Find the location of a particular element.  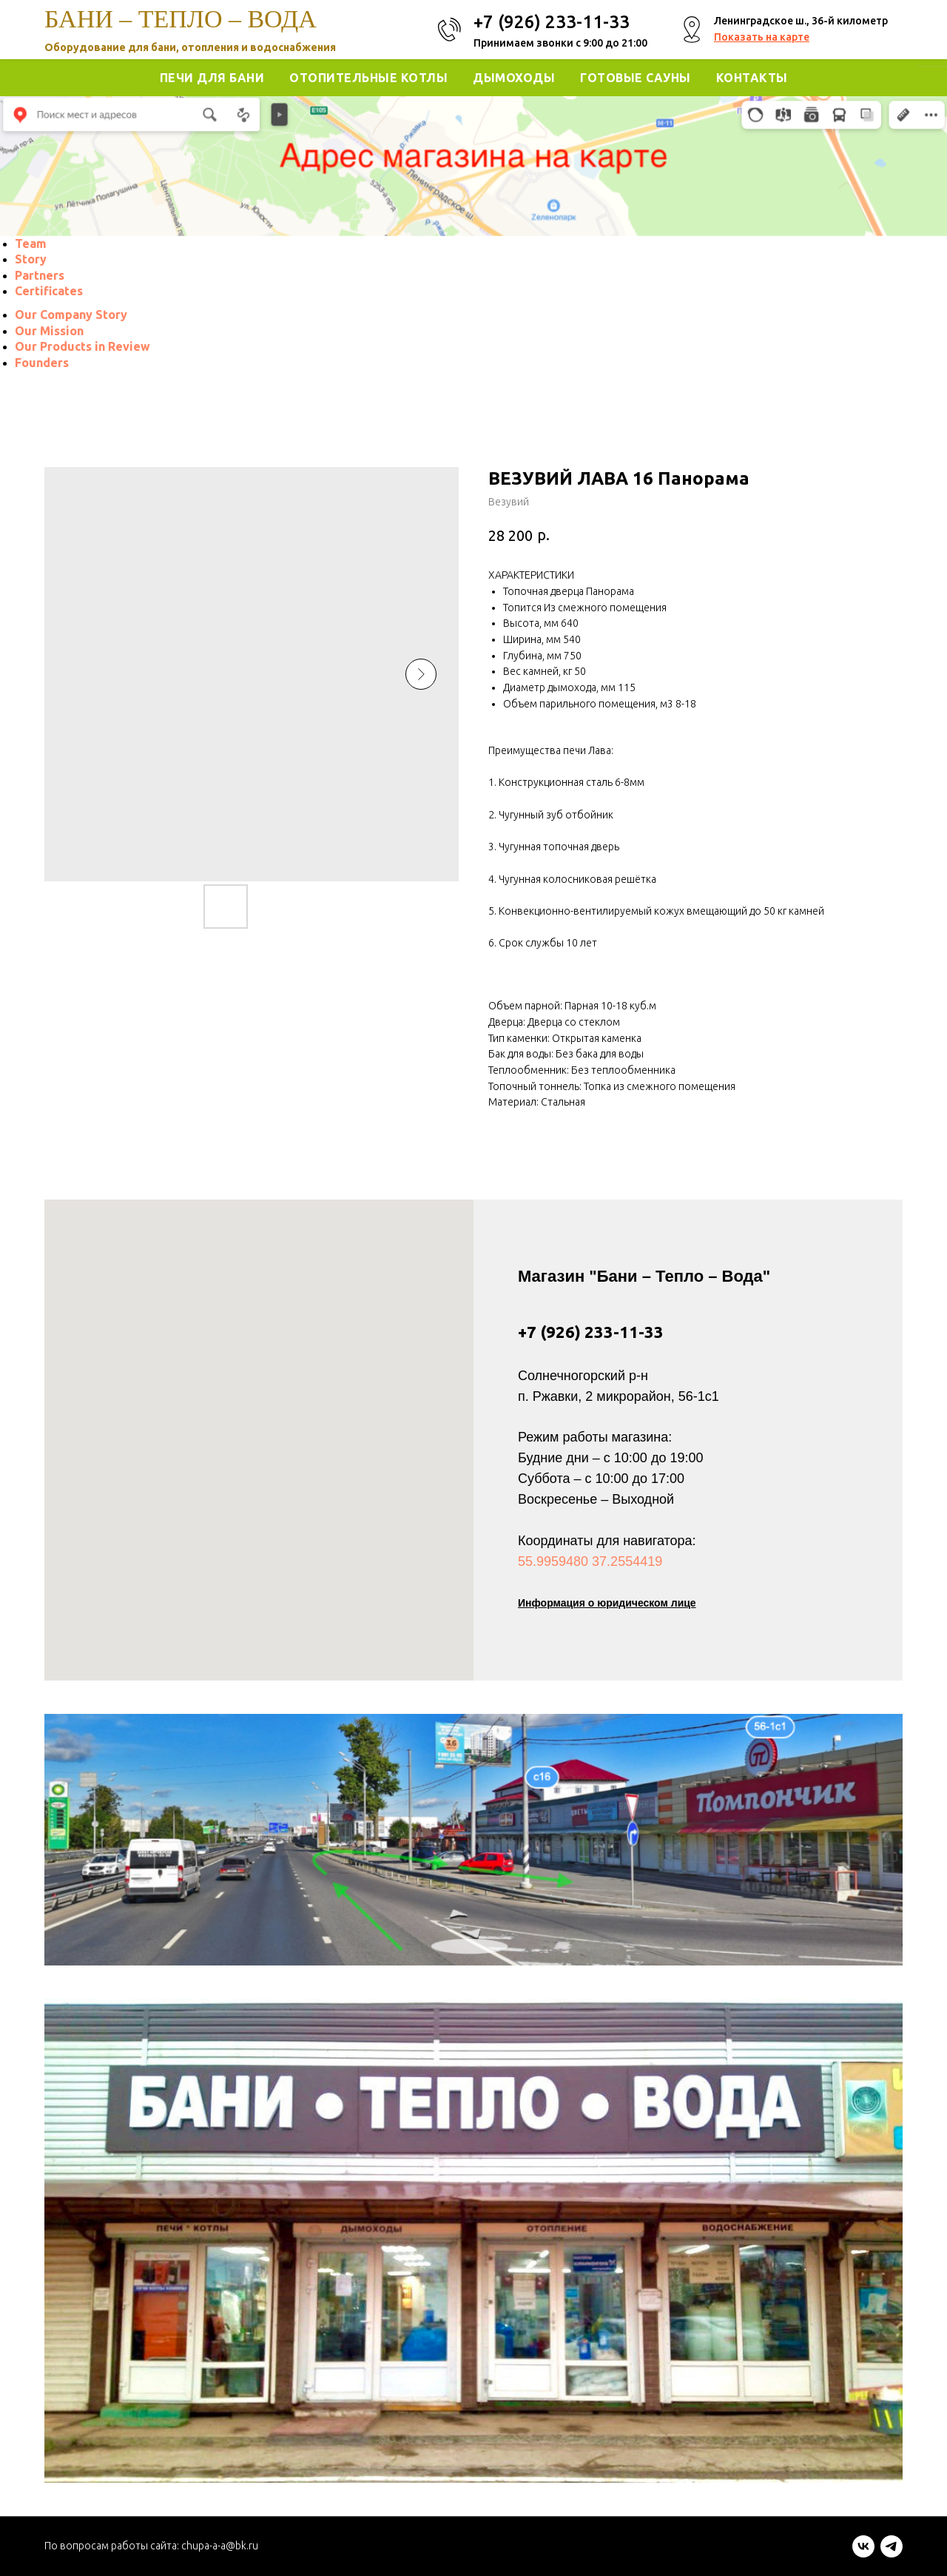

+7 (926) 233-11-33 is located at coordinates (591, 1331).